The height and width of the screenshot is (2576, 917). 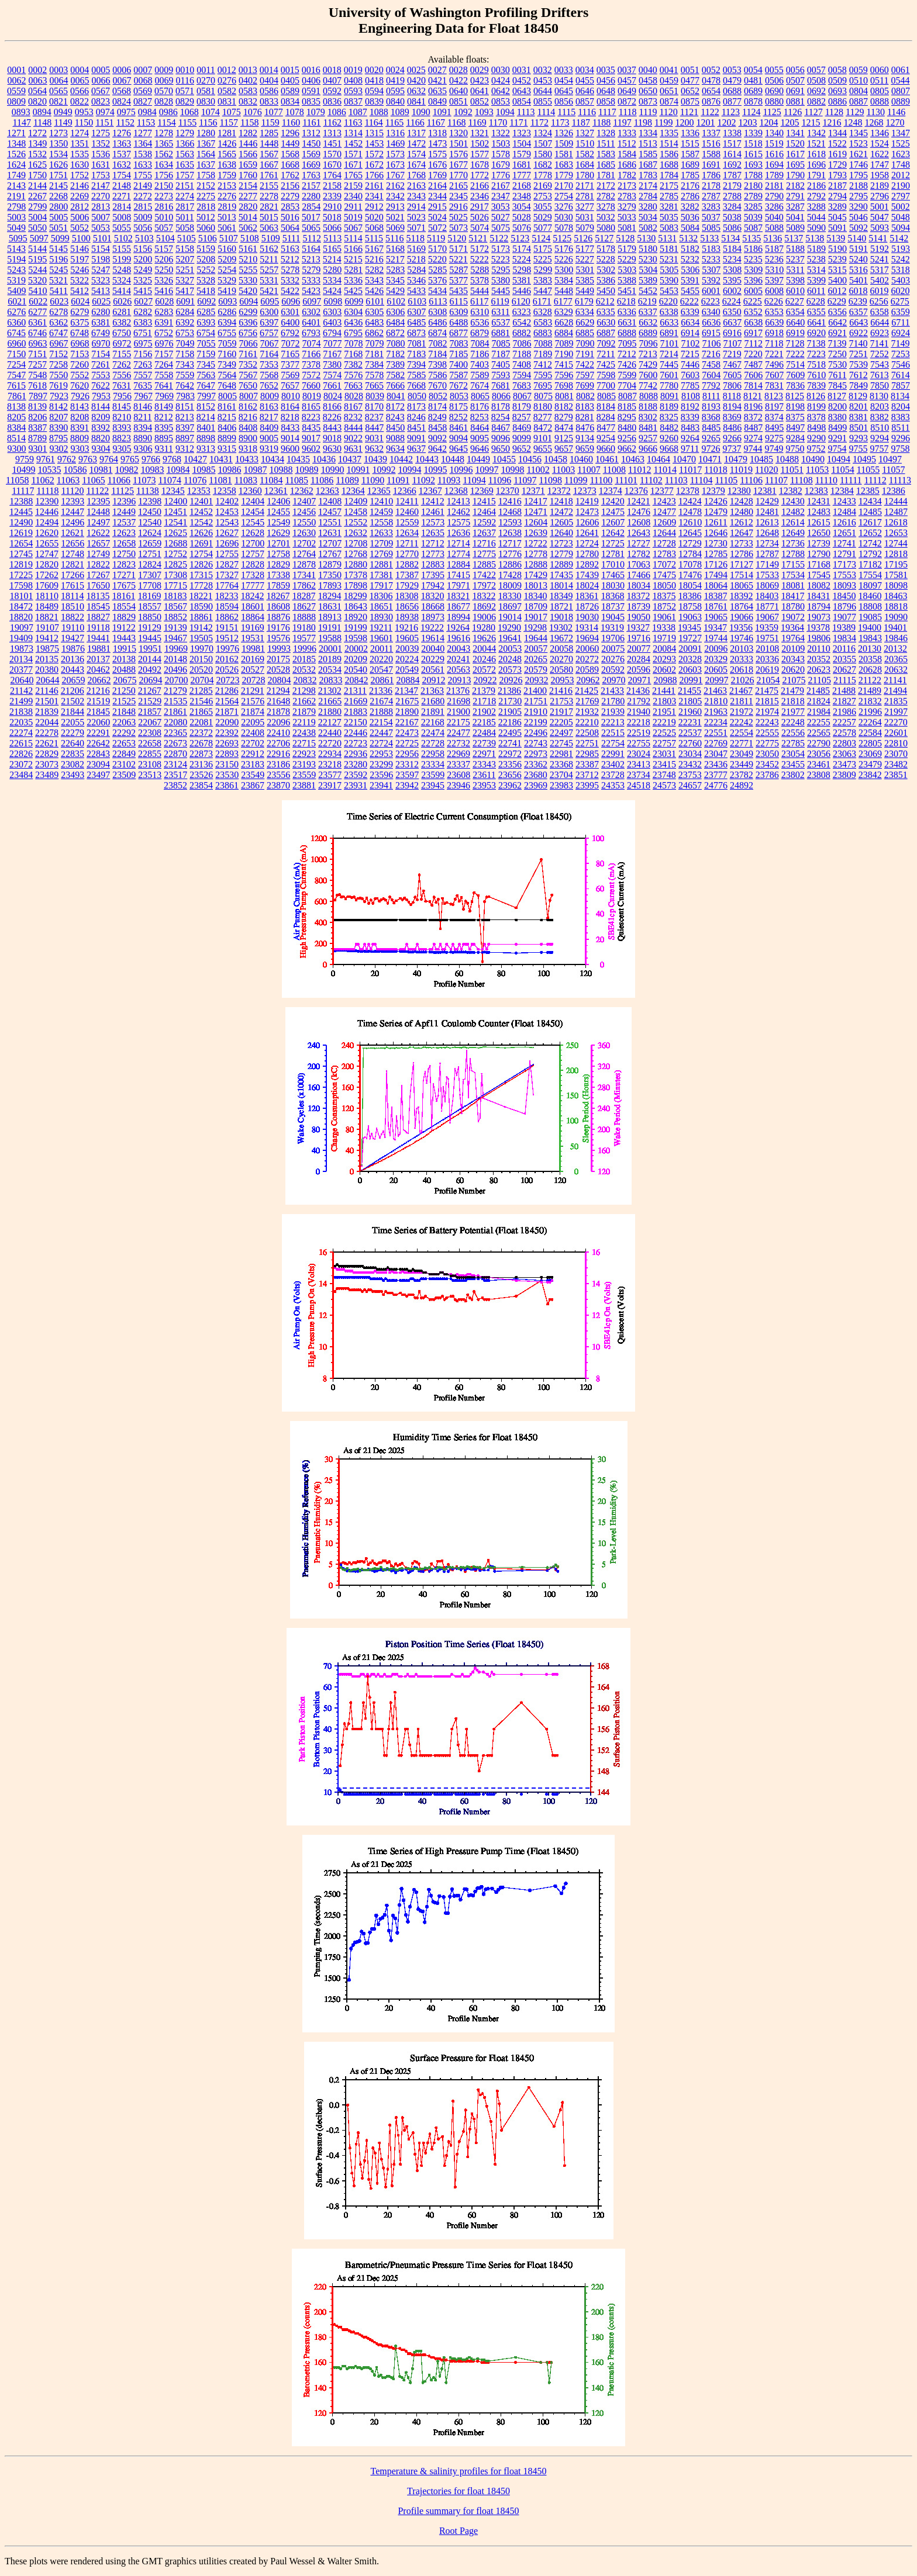 I want to click on 2166, so click(x=479, y=186).